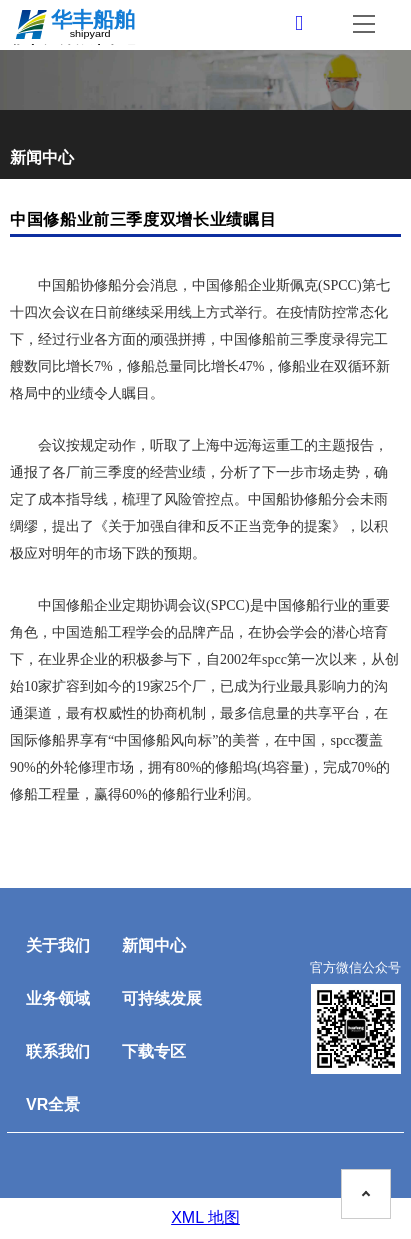 The height and width of the screenshot is (1239, 411). What do you see at coordinates (154, 1051) in the screenshot?
I see `下载专区` at bounding box center [154, 1051].